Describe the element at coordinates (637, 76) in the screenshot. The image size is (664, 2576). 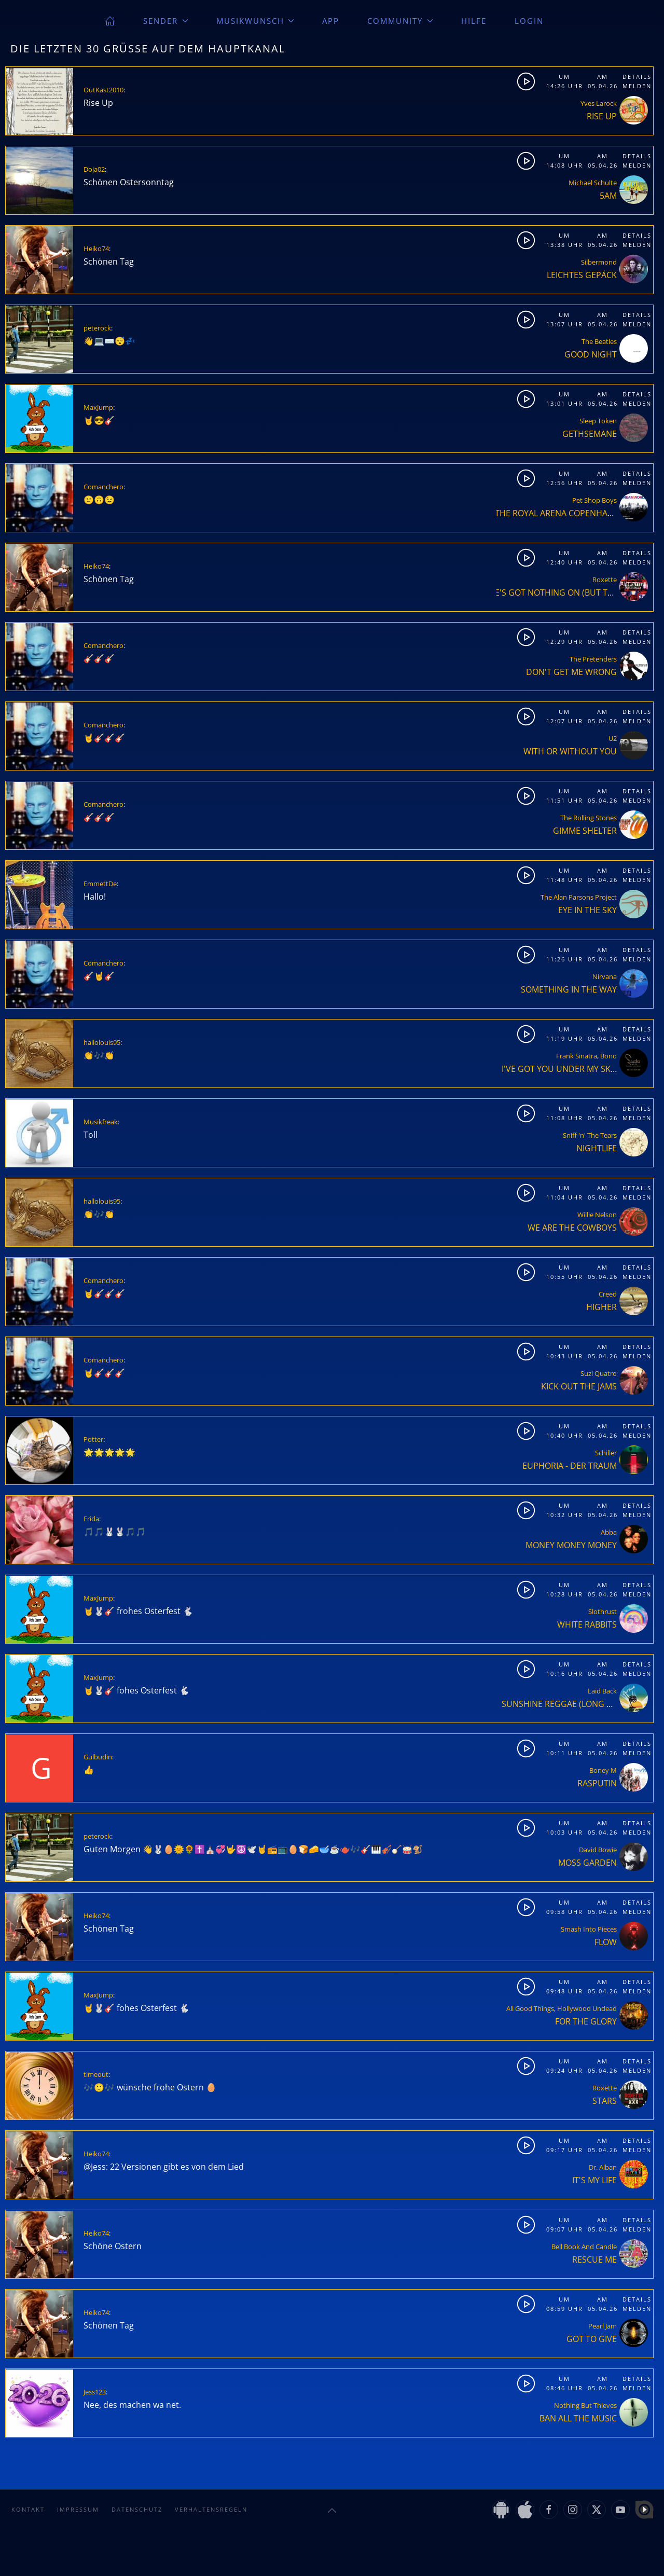
I see `Details` at that location.